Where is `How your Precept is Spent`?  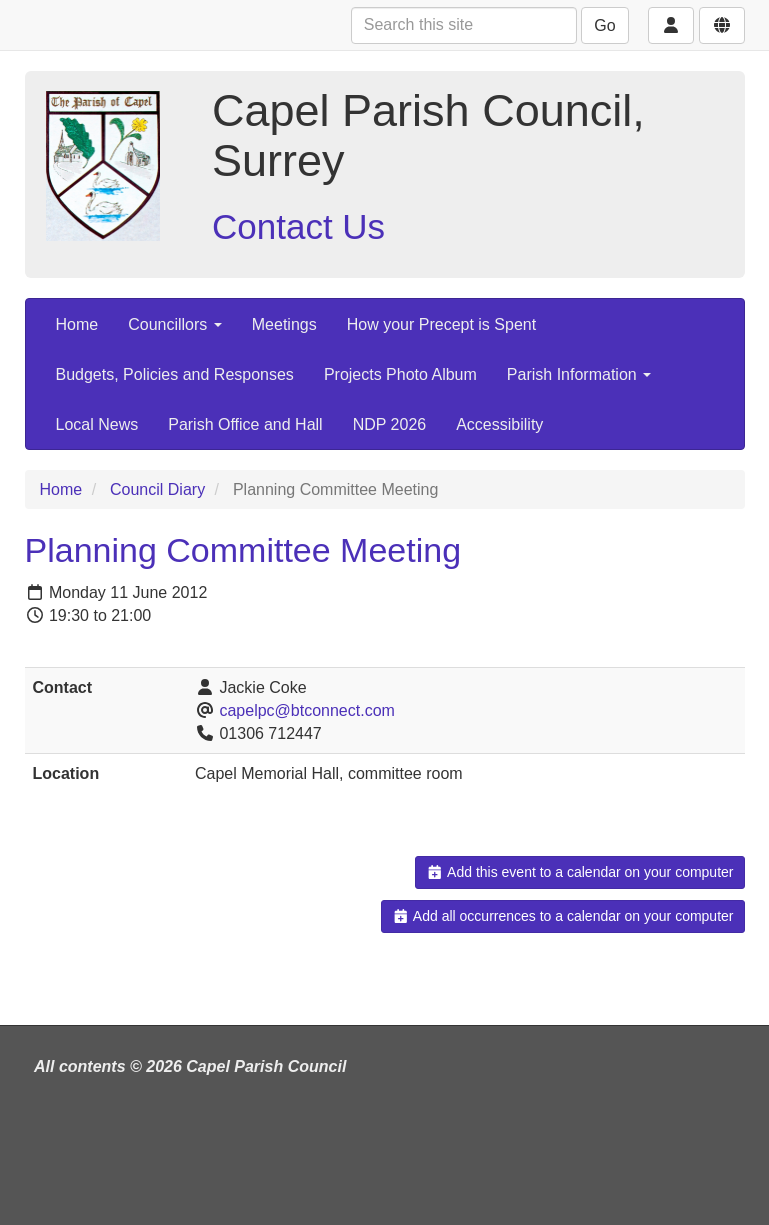
How your Precept is Spent is located at coordinates (441, 324).